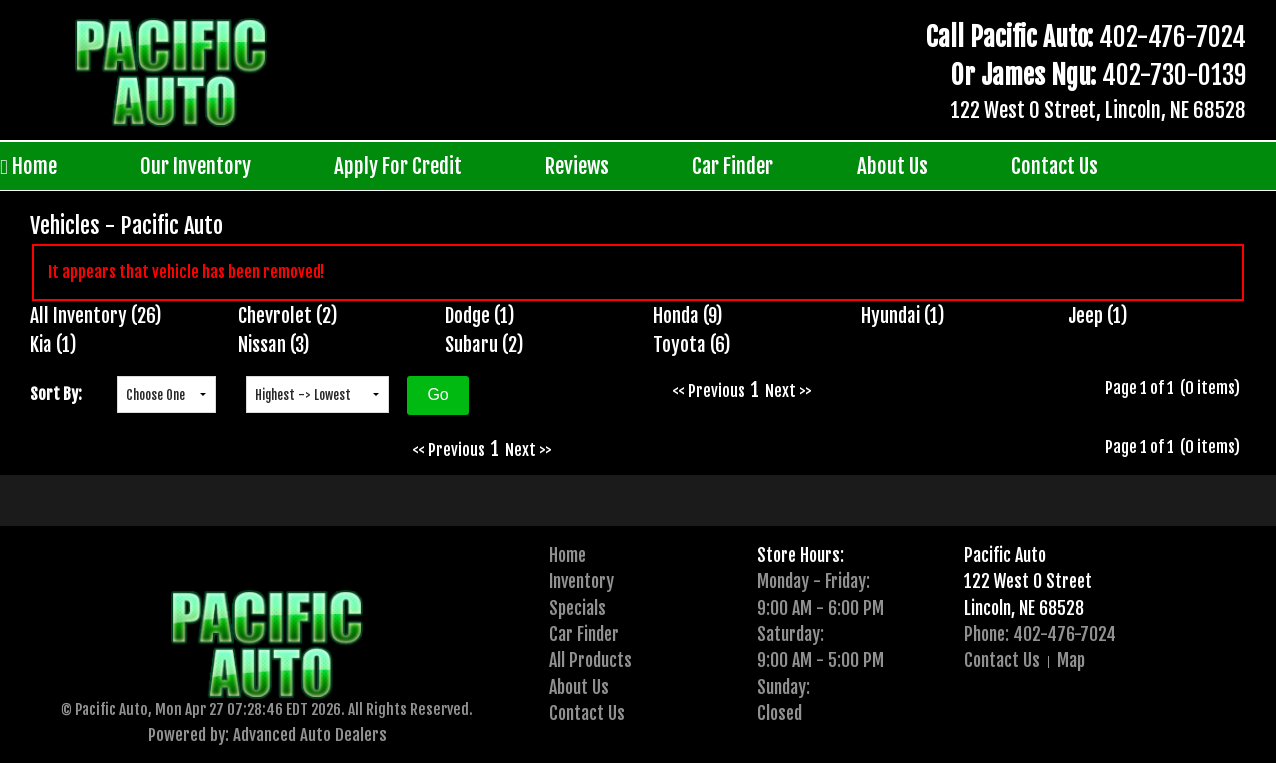 This screenshot has width=1276, height=763. I want to click on Hyundai (1), so click(903, 316).